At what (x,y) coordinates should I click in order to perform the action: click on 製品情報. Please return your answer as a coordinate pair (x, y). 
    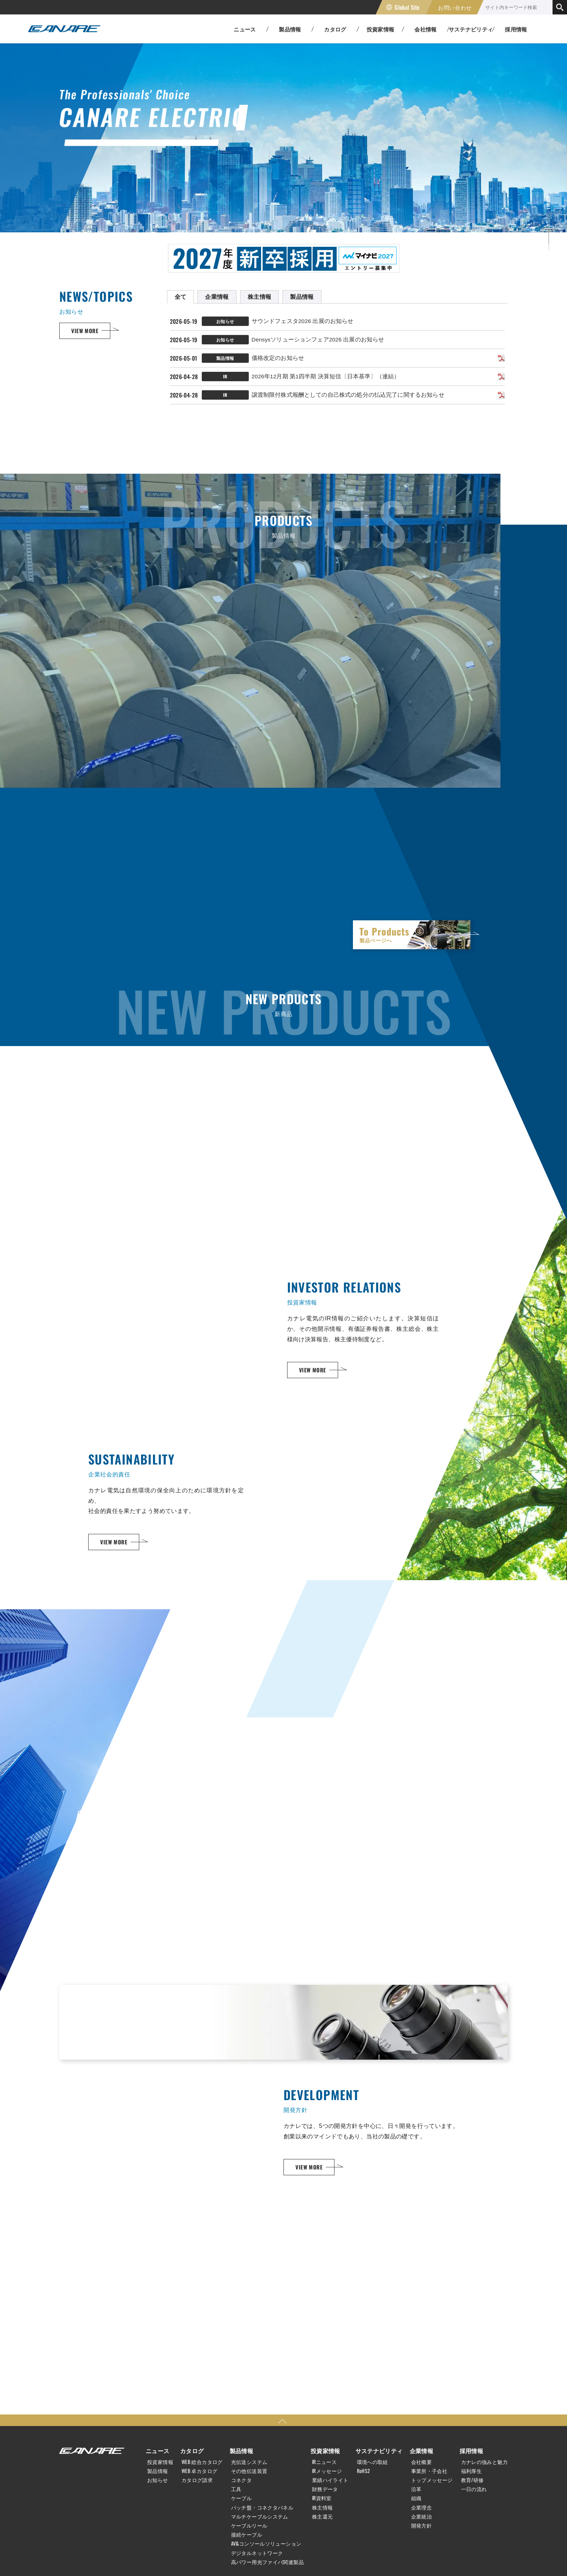
    Looking at the image, I should click on (157, 2470).